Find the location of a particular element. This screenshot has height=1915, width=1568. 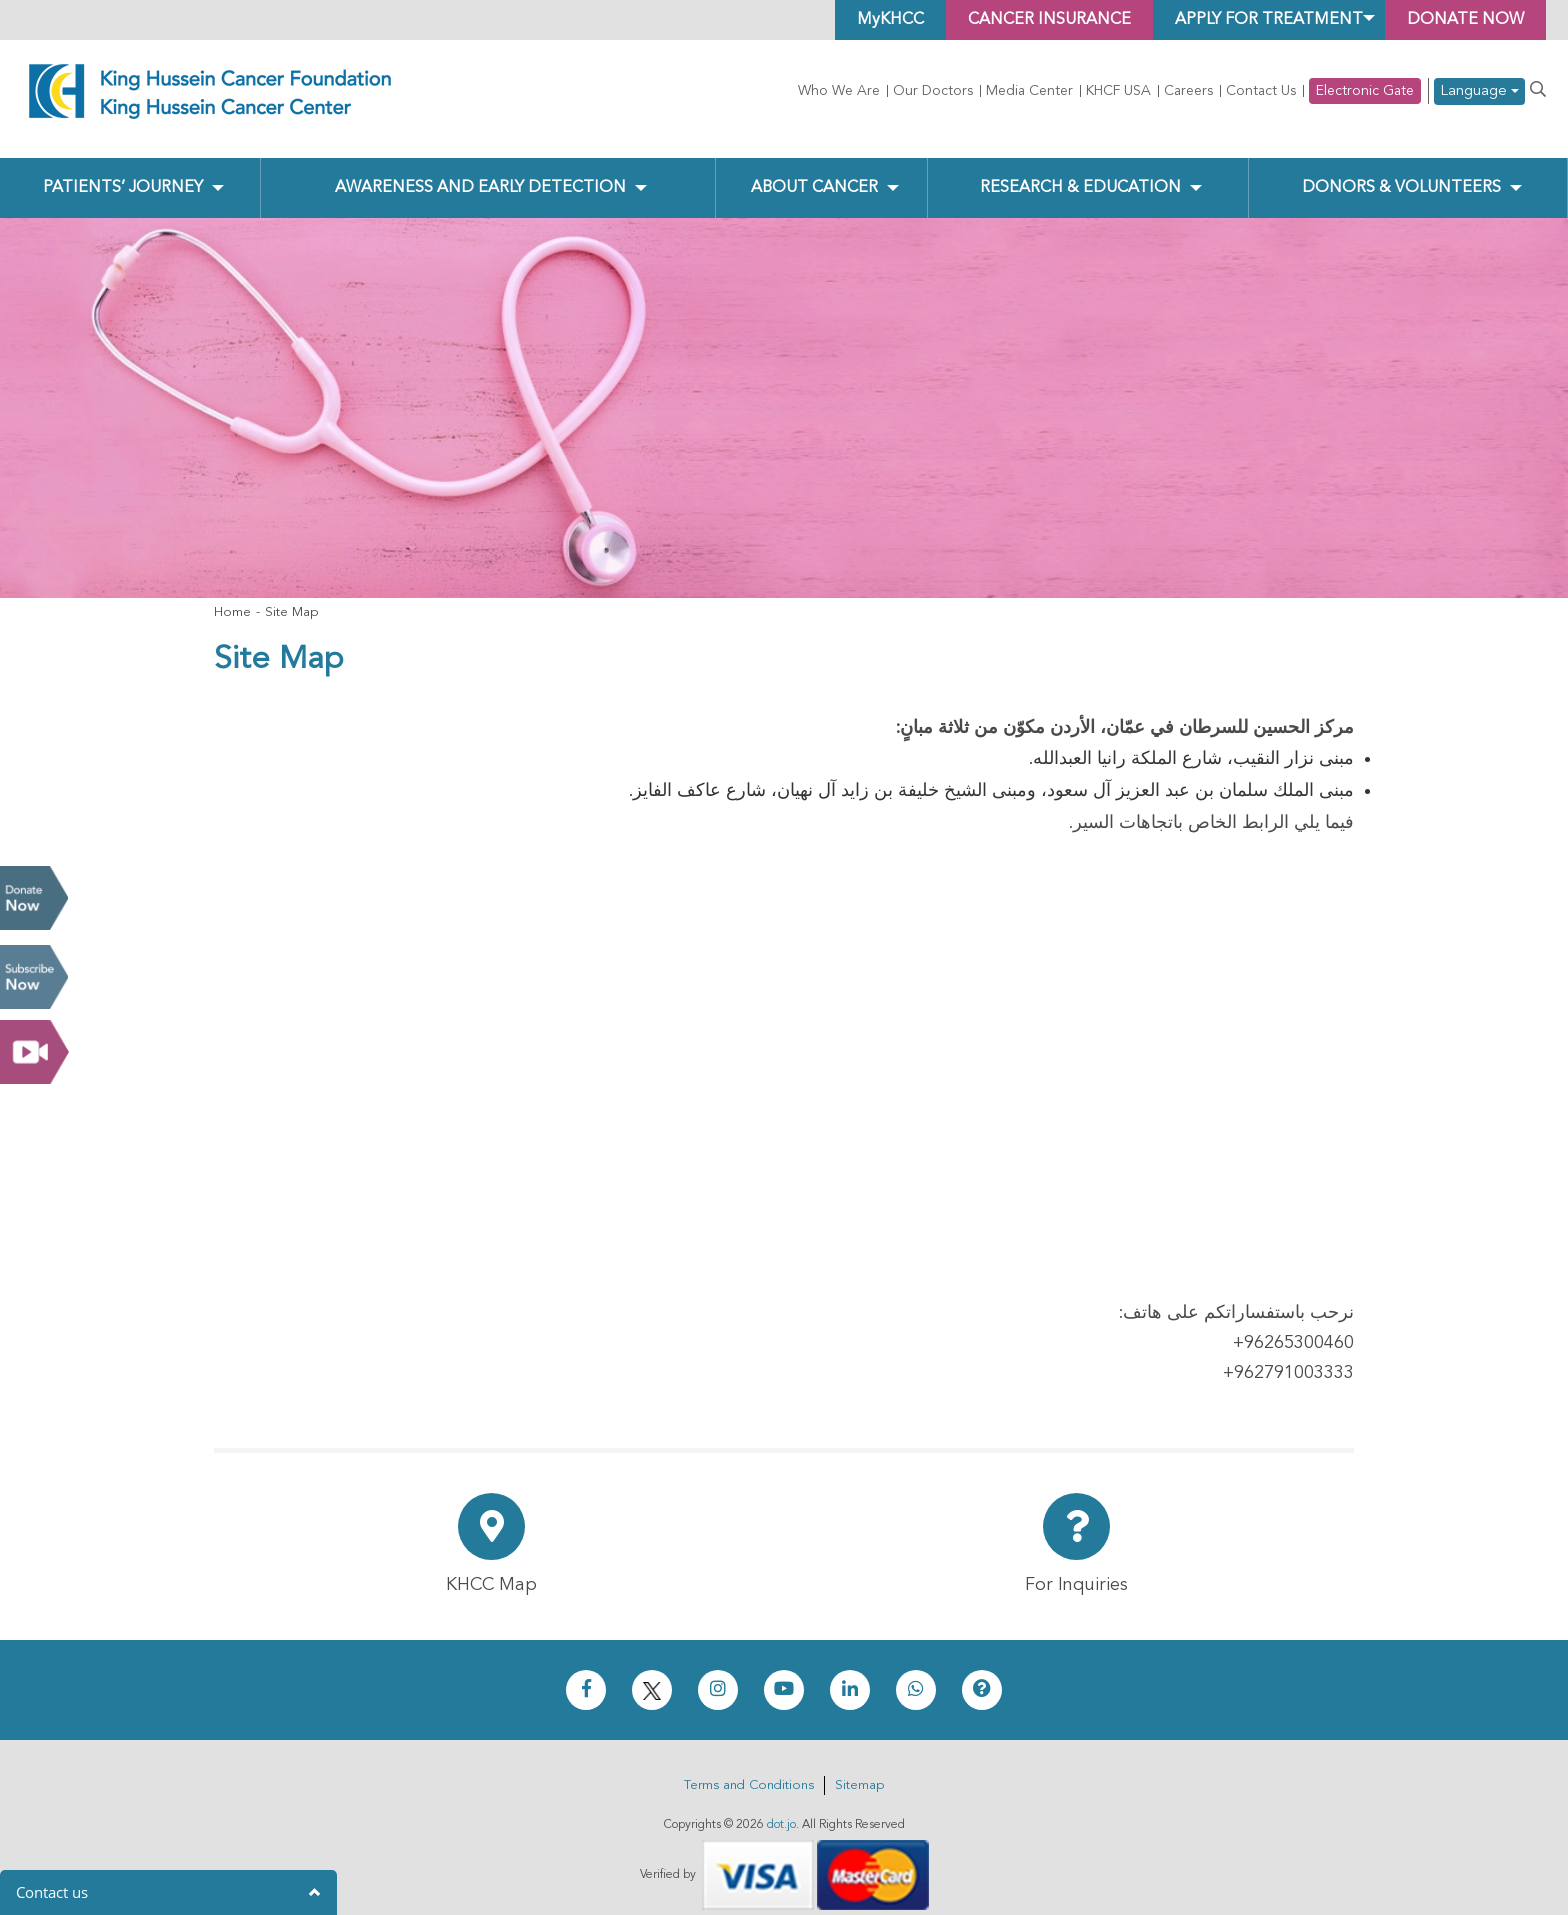

Electronic Gate is located at coordinates (1365, 91).